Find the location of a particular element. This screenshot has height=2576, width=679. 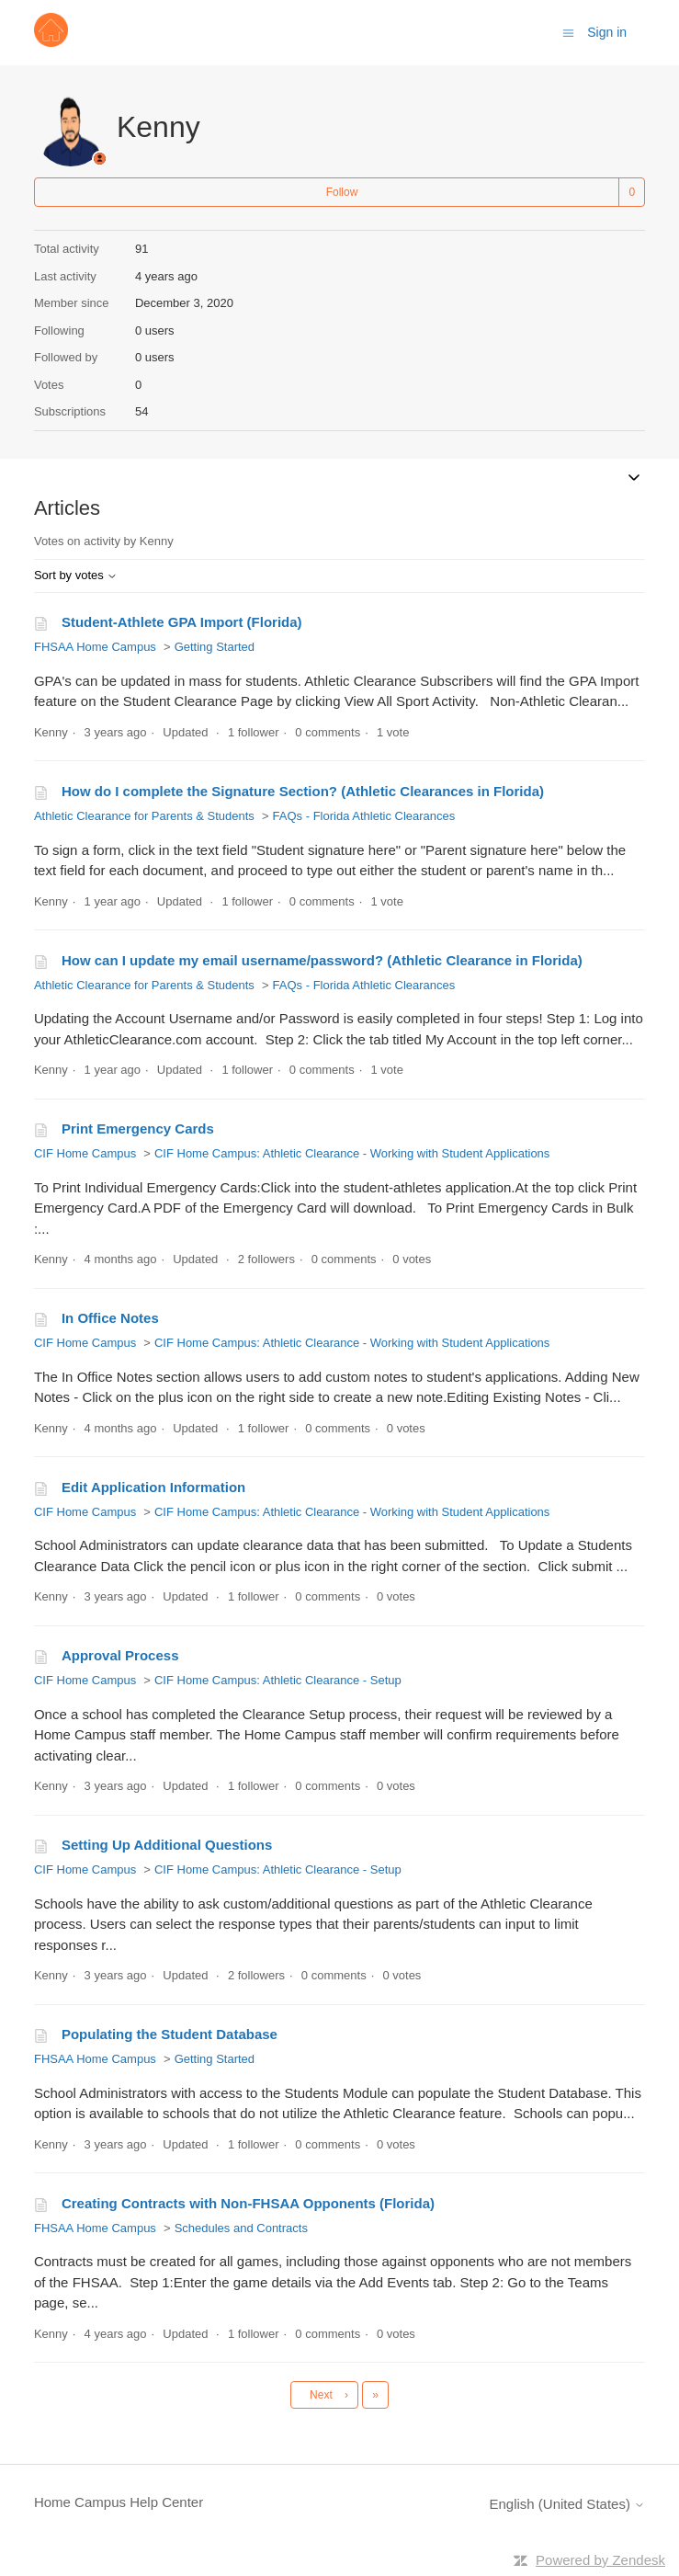

Athletic Clearance for Parents & Students is located at coordinates (144, 816).